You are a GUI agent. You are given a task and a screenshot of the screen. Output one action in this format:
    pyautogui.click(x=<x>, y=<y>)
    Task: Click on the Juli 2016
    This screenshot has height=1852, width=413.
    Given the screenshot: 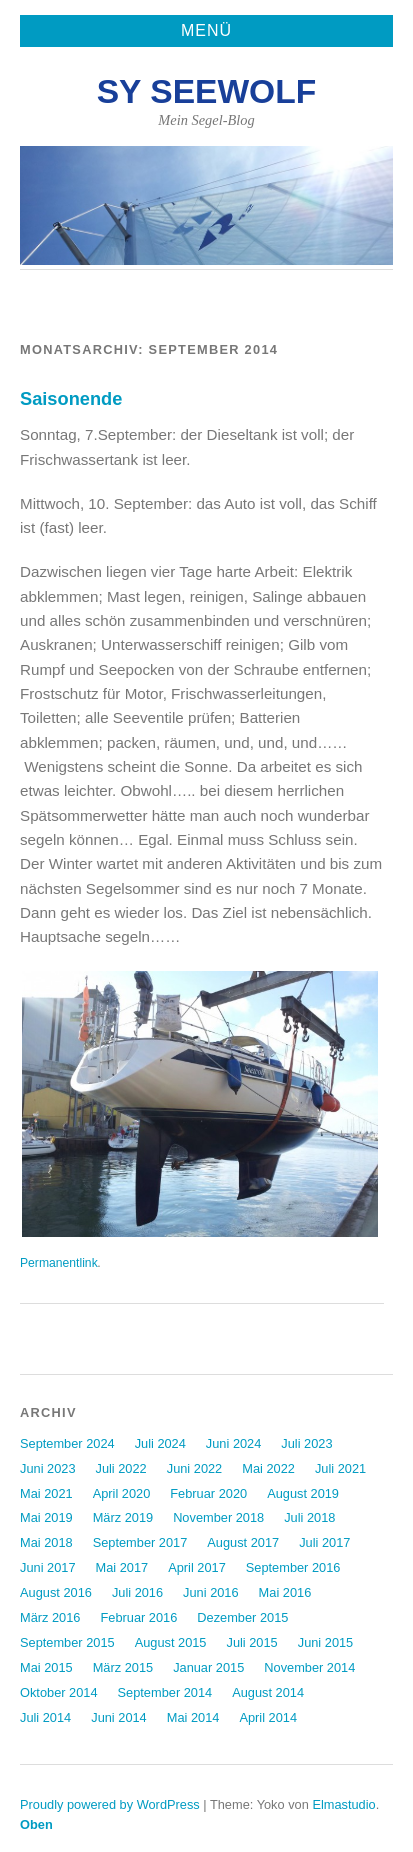 What is the action you would take?
    pyautogui.click(x=137, y=1592)
    